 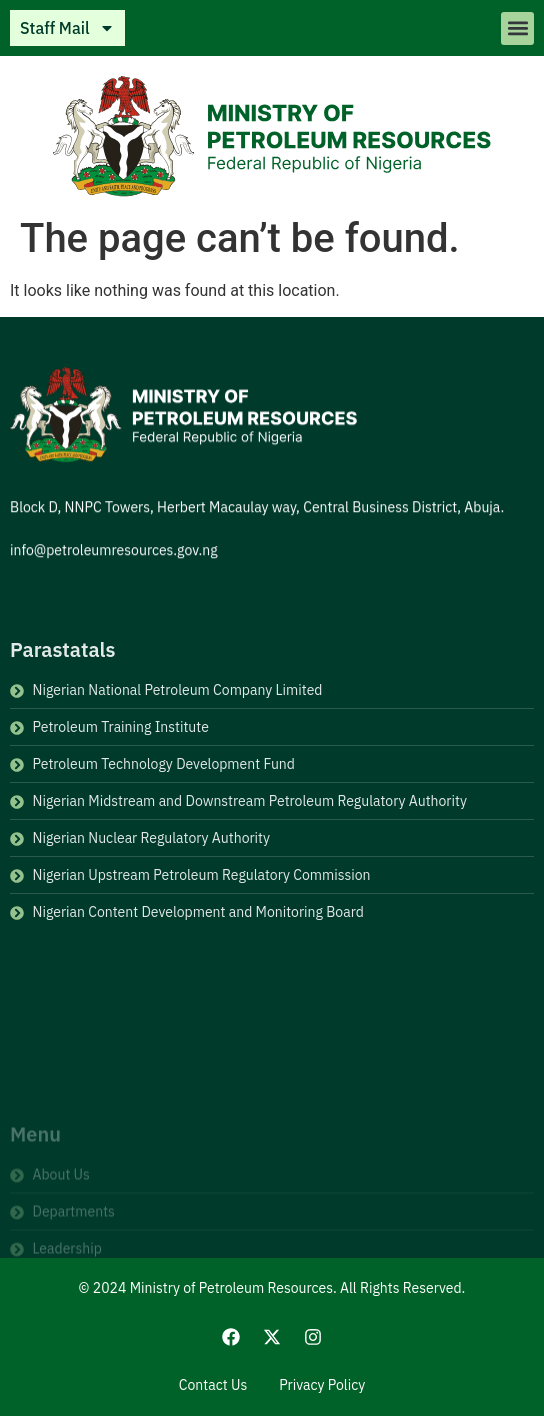 I want to click on [button], so click(x=517, y=28).